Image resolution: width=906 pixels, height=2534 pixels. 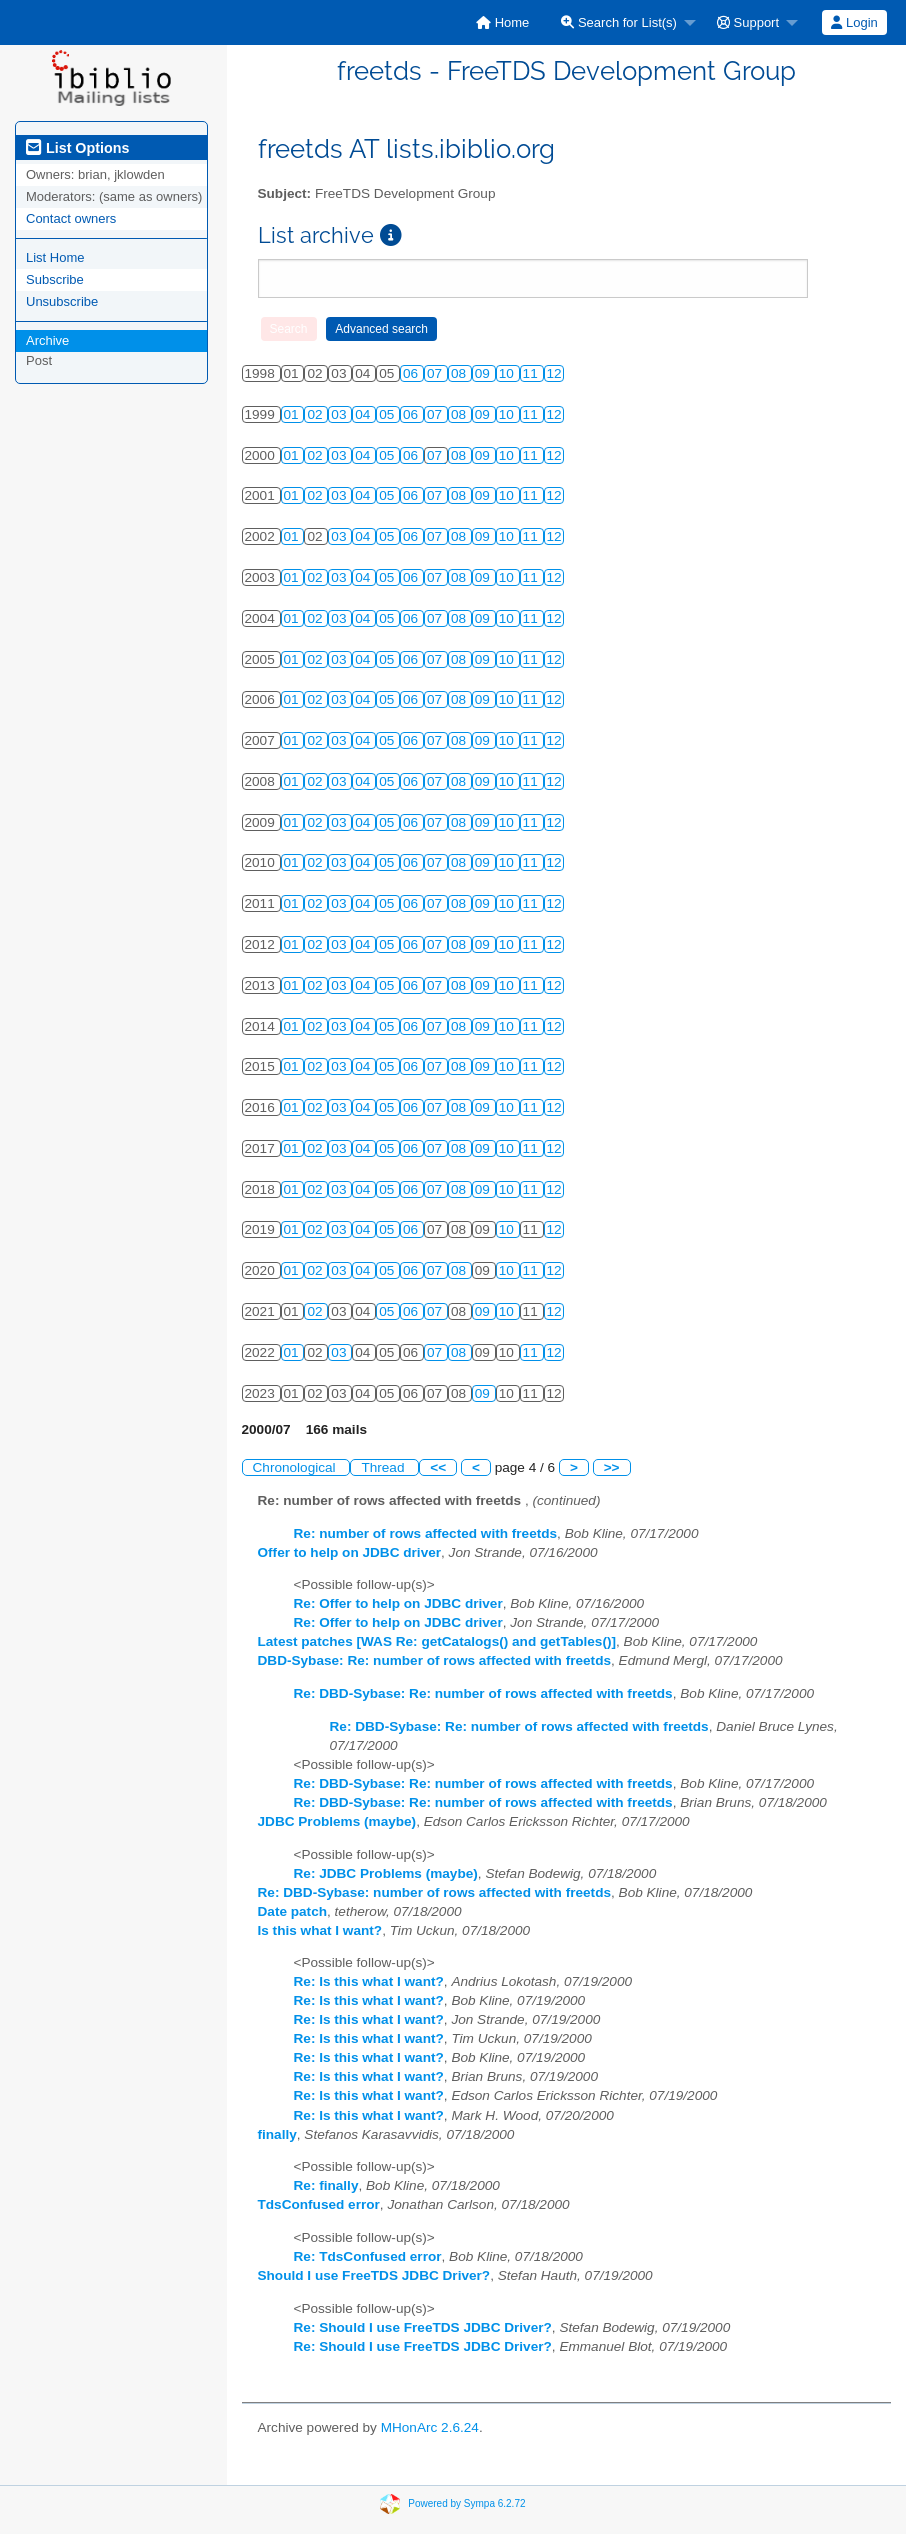 I want to click on Offer to help on JDBC driver, so click(x=350, y=1552).